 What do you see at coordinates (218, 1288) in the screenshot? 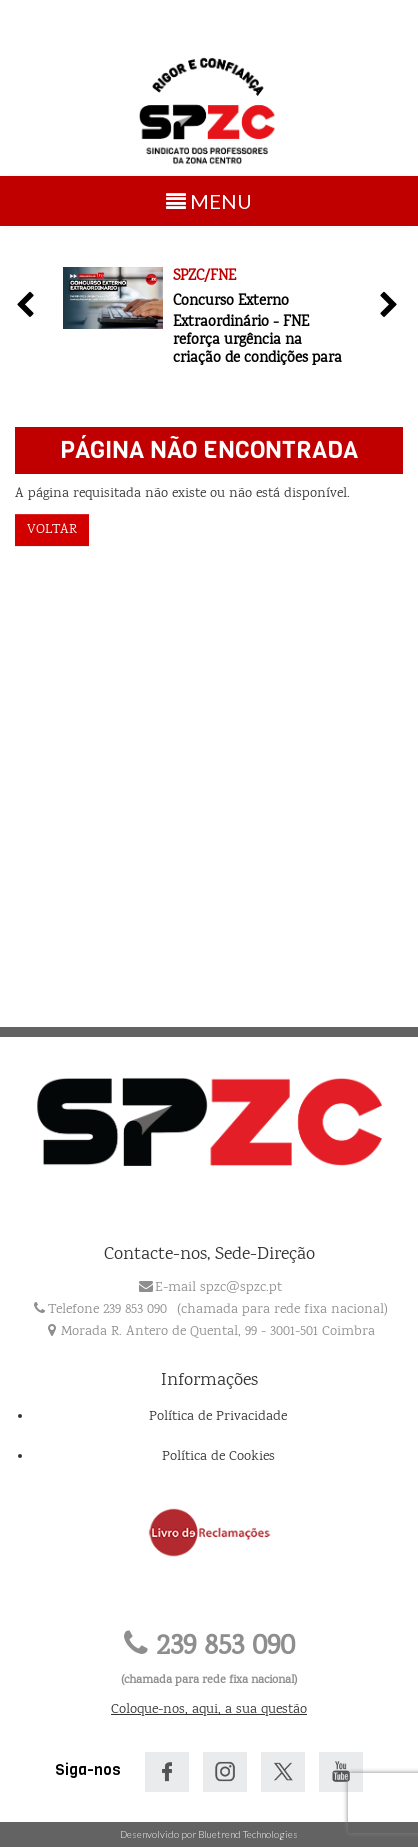
I see `E-mail spzc@spzc.pt` at bounding box center [218, 1288].